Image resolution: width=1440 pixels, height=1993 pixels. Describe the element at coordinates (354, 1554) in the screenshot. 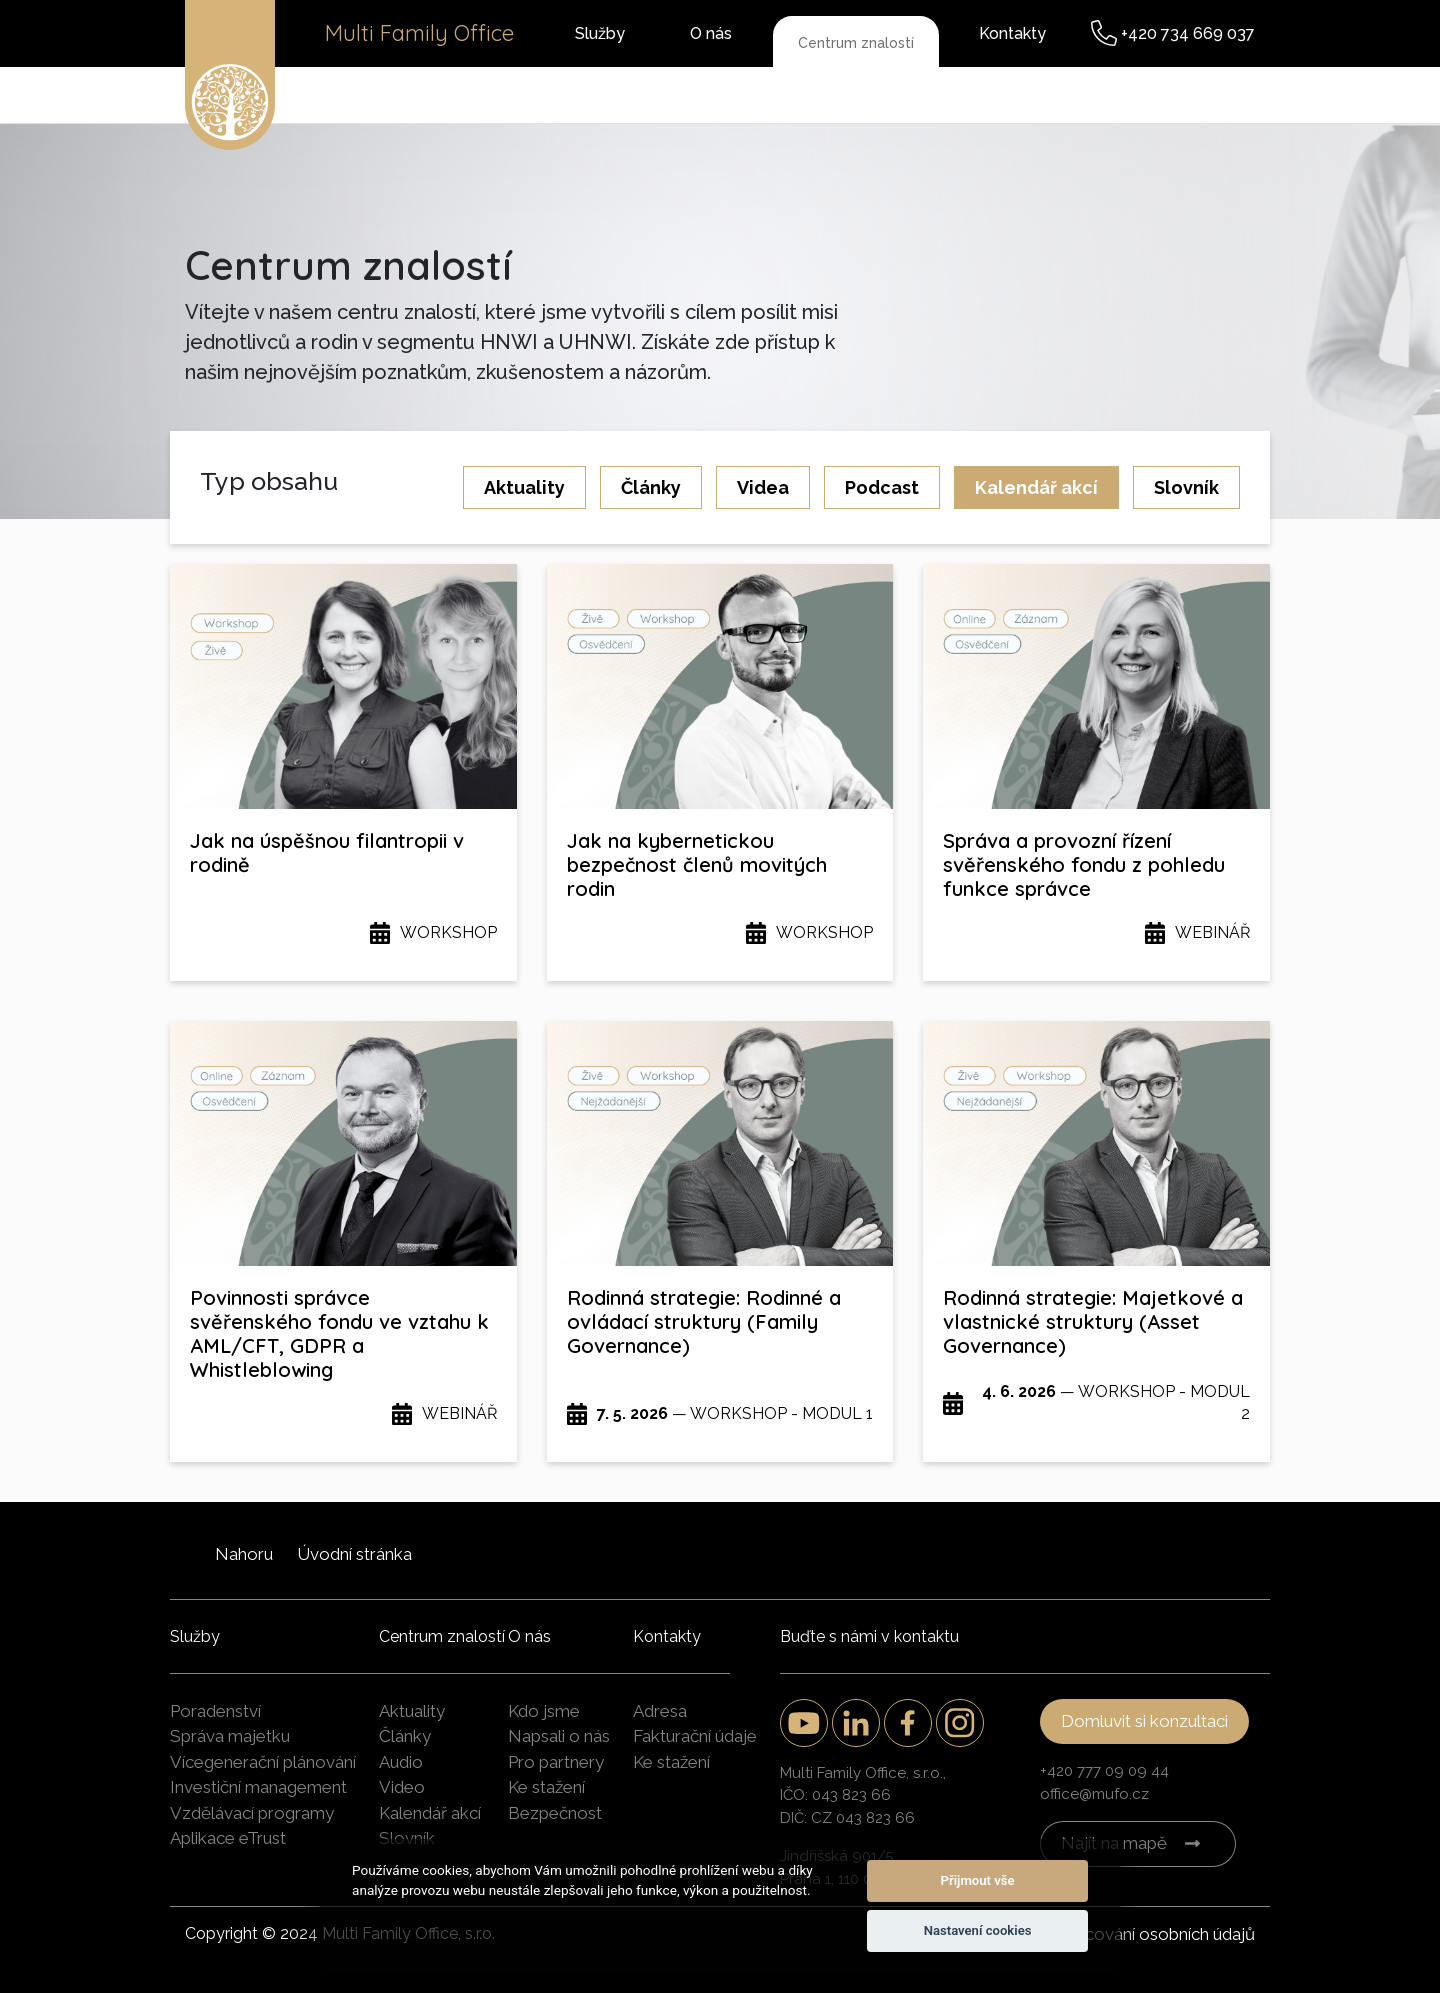

I see `Úvodní stránka` at that location.